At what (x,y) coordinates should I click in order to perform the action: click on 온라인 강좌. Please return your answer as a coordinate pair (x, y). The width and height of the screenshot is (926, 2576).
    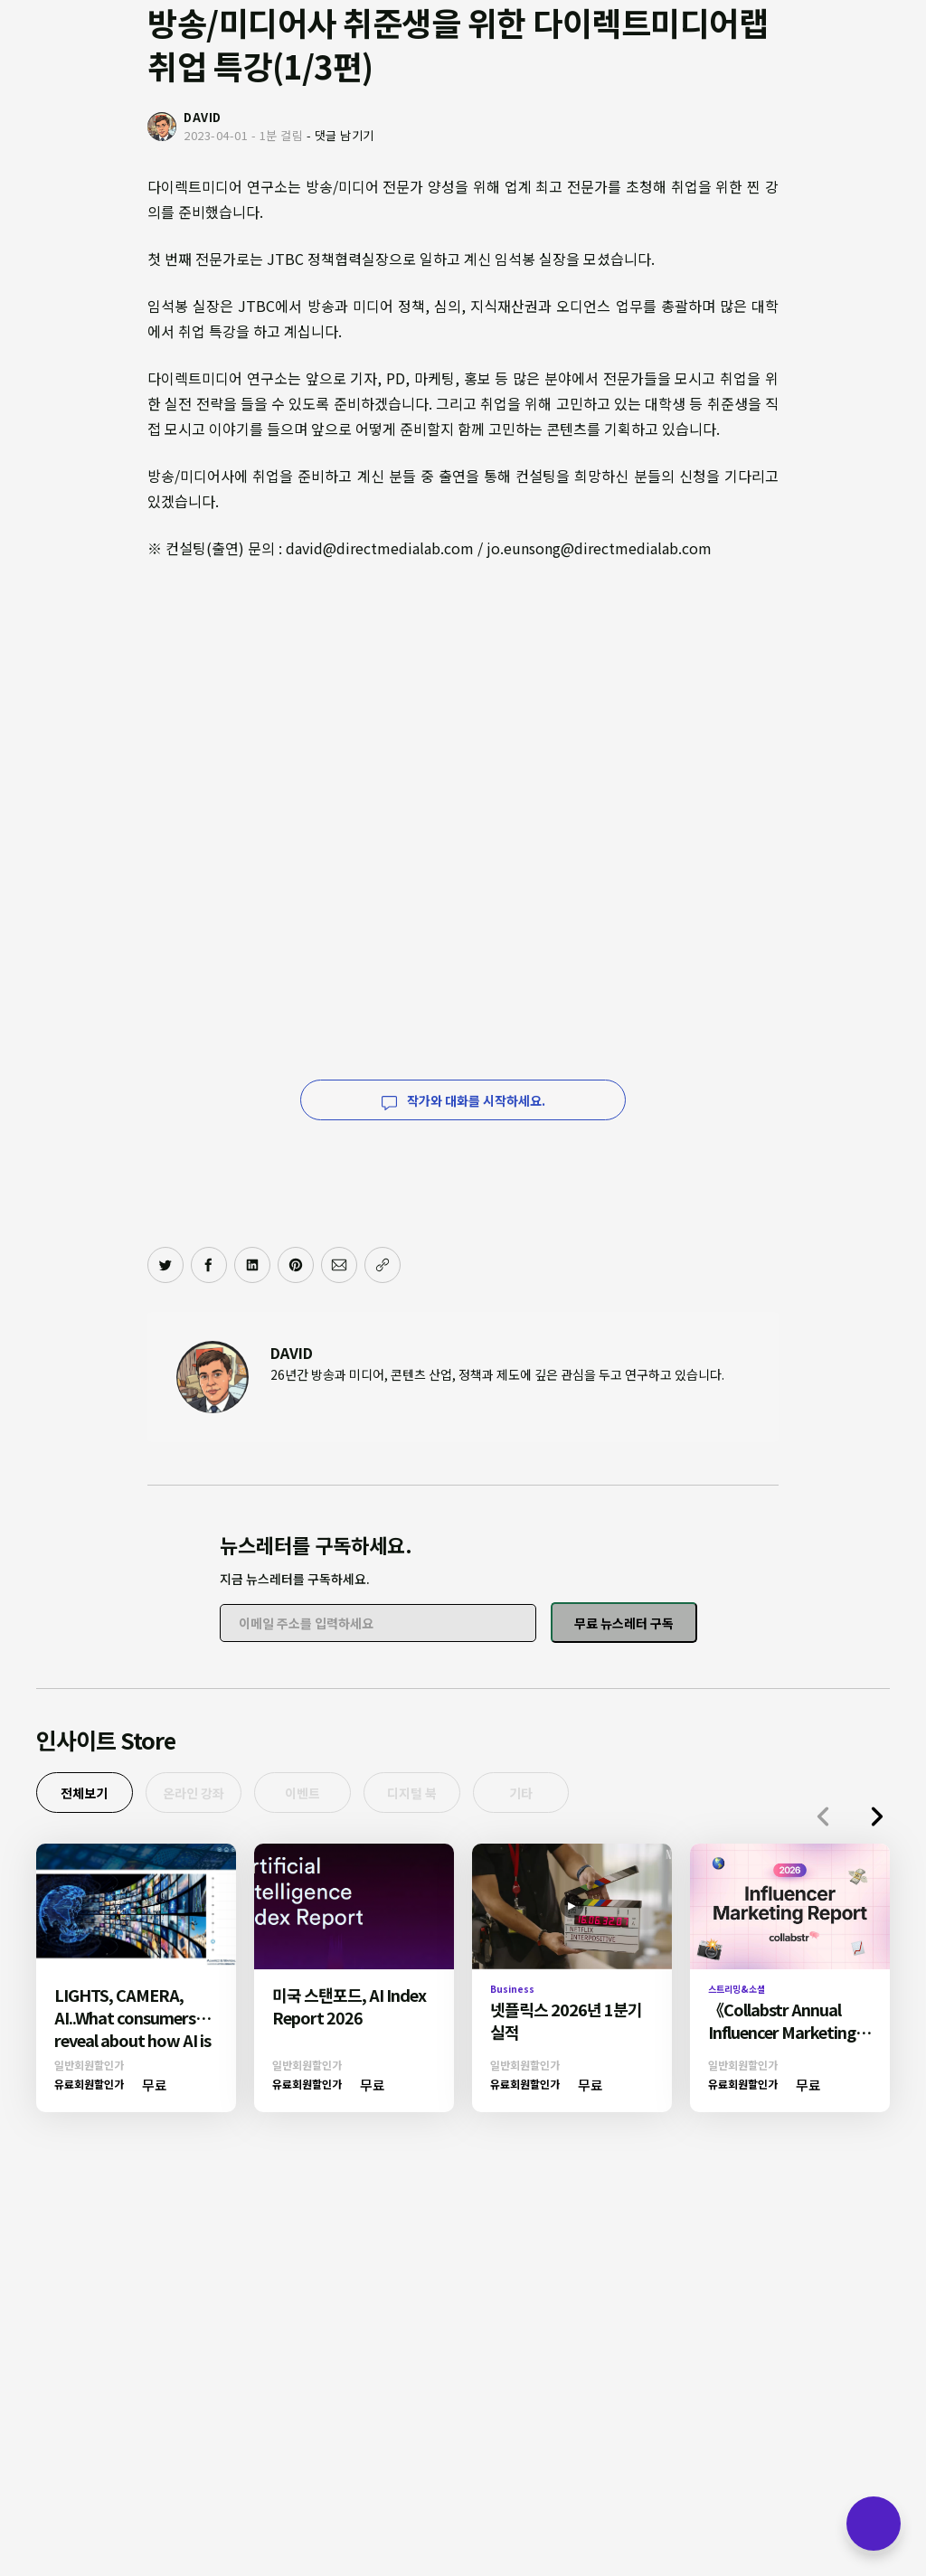
    Looking at the image, I should click on (206, 1795).